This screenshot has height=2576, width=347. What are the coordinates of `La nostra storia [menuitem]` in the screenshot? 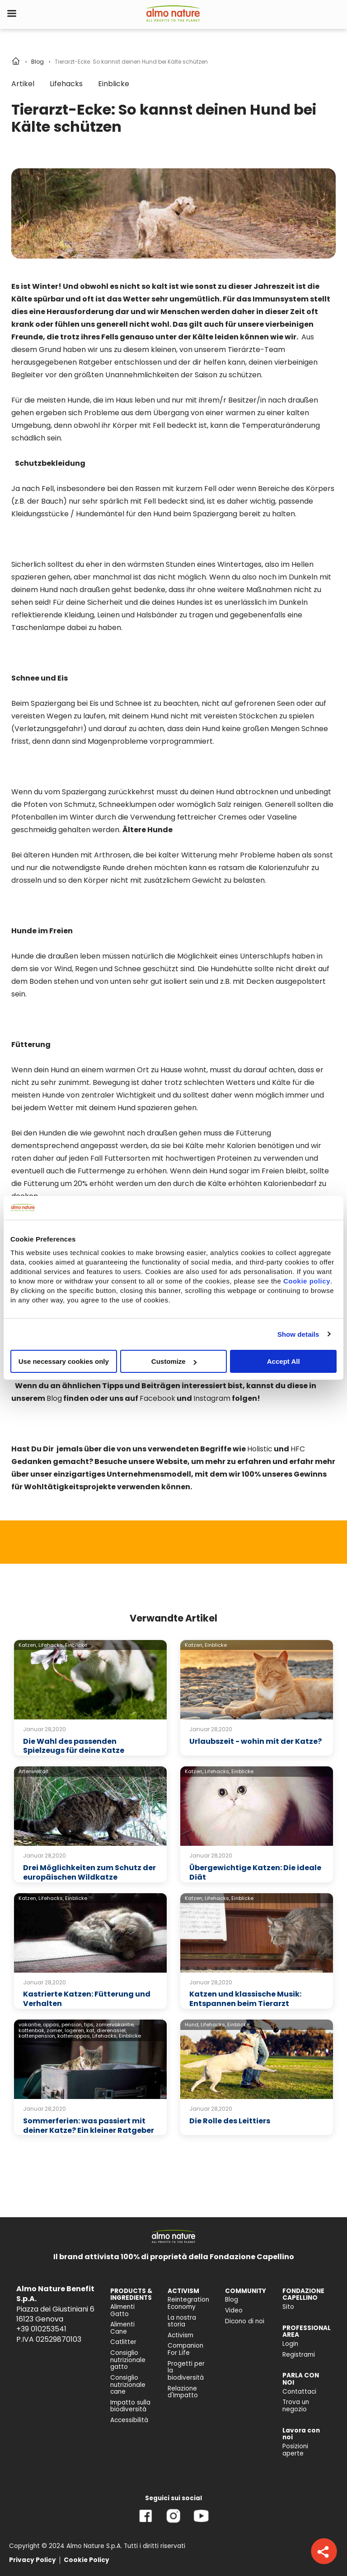 It's located at (182, 2321).